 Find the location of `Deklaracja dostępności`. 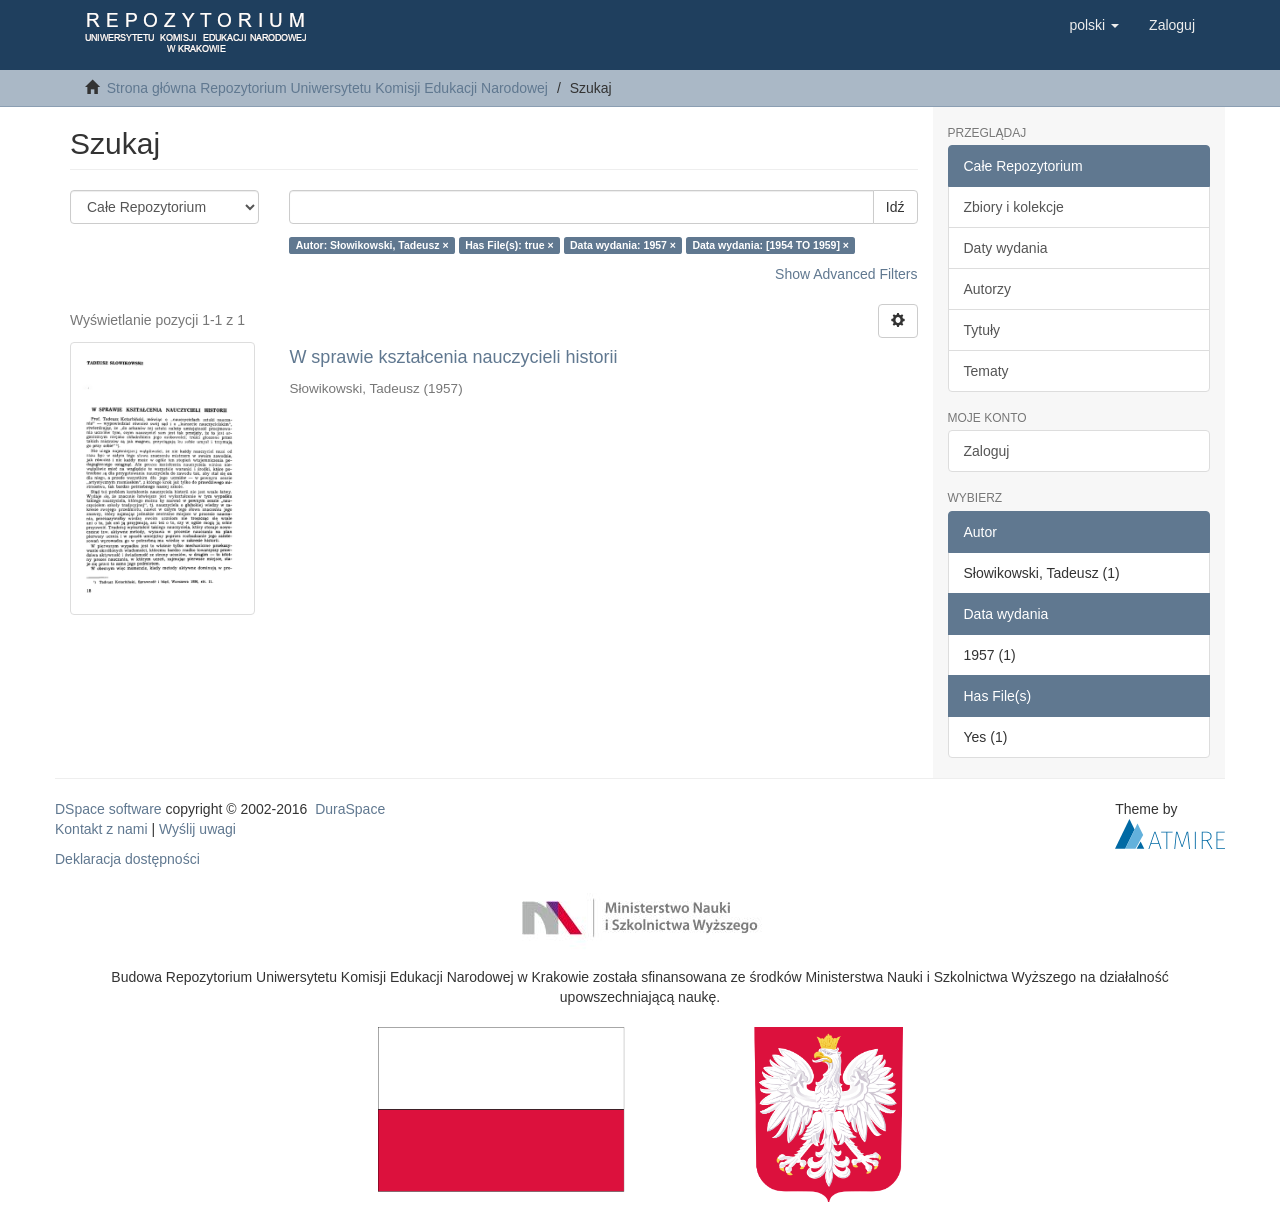

Deklaracja dostępności is located at coordinates (127, 859).